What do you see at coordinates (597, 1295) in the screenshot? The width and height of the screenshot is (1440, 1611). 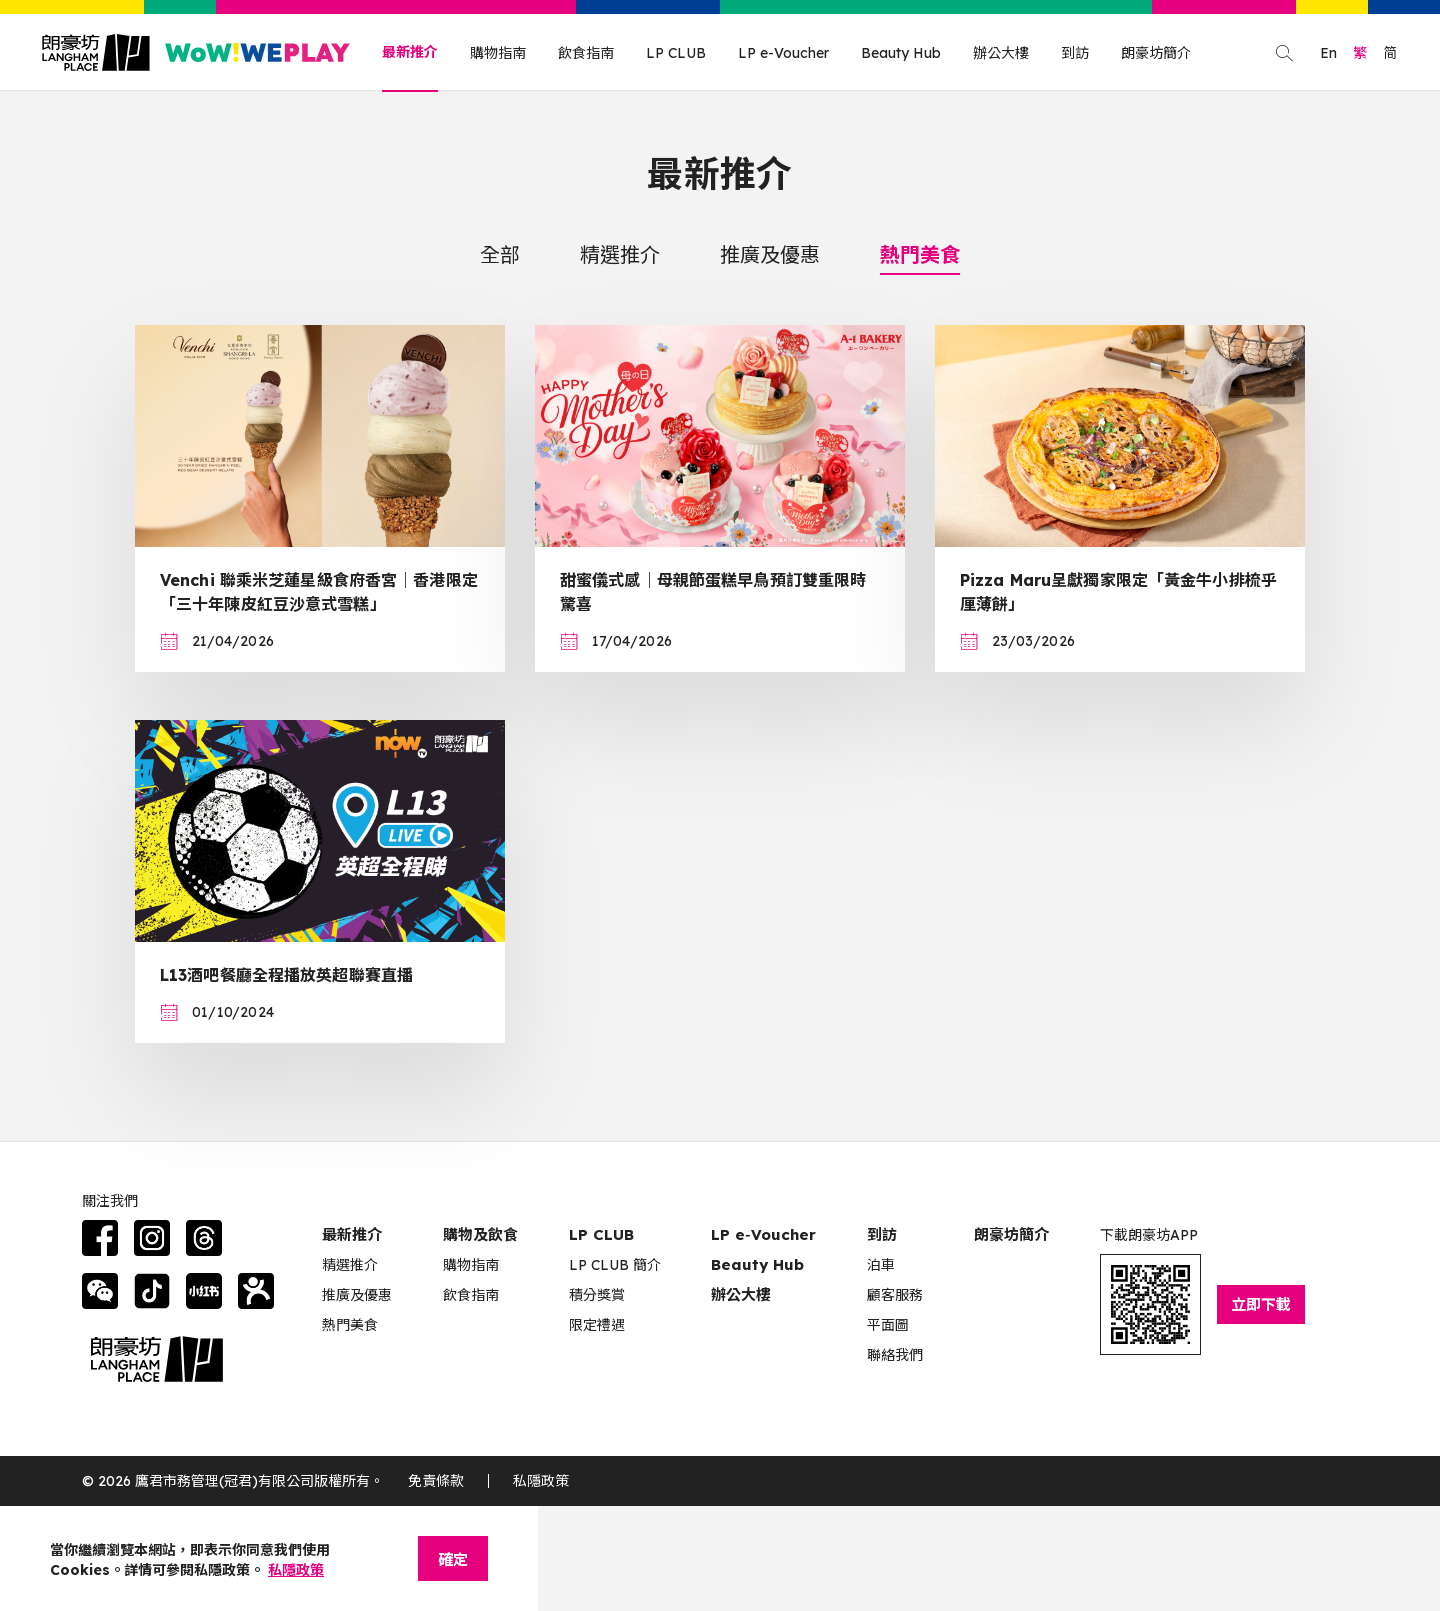 I see `積分獎賞` at bounding box center [597, 1295].